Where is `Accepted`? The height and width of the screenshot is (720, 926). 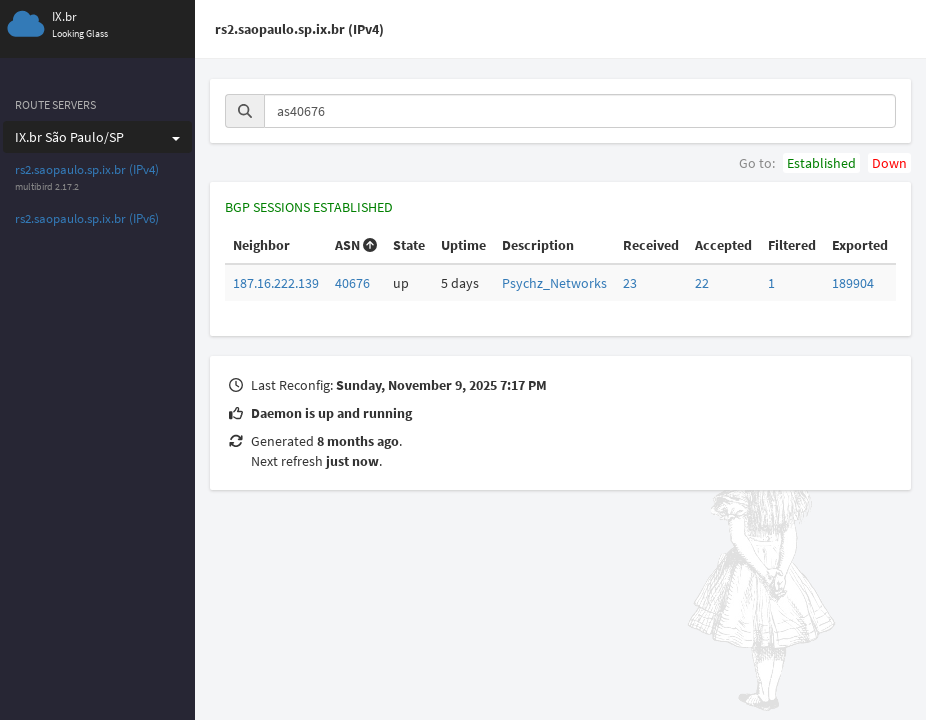
Accepted is located at coordinates (723, 245).